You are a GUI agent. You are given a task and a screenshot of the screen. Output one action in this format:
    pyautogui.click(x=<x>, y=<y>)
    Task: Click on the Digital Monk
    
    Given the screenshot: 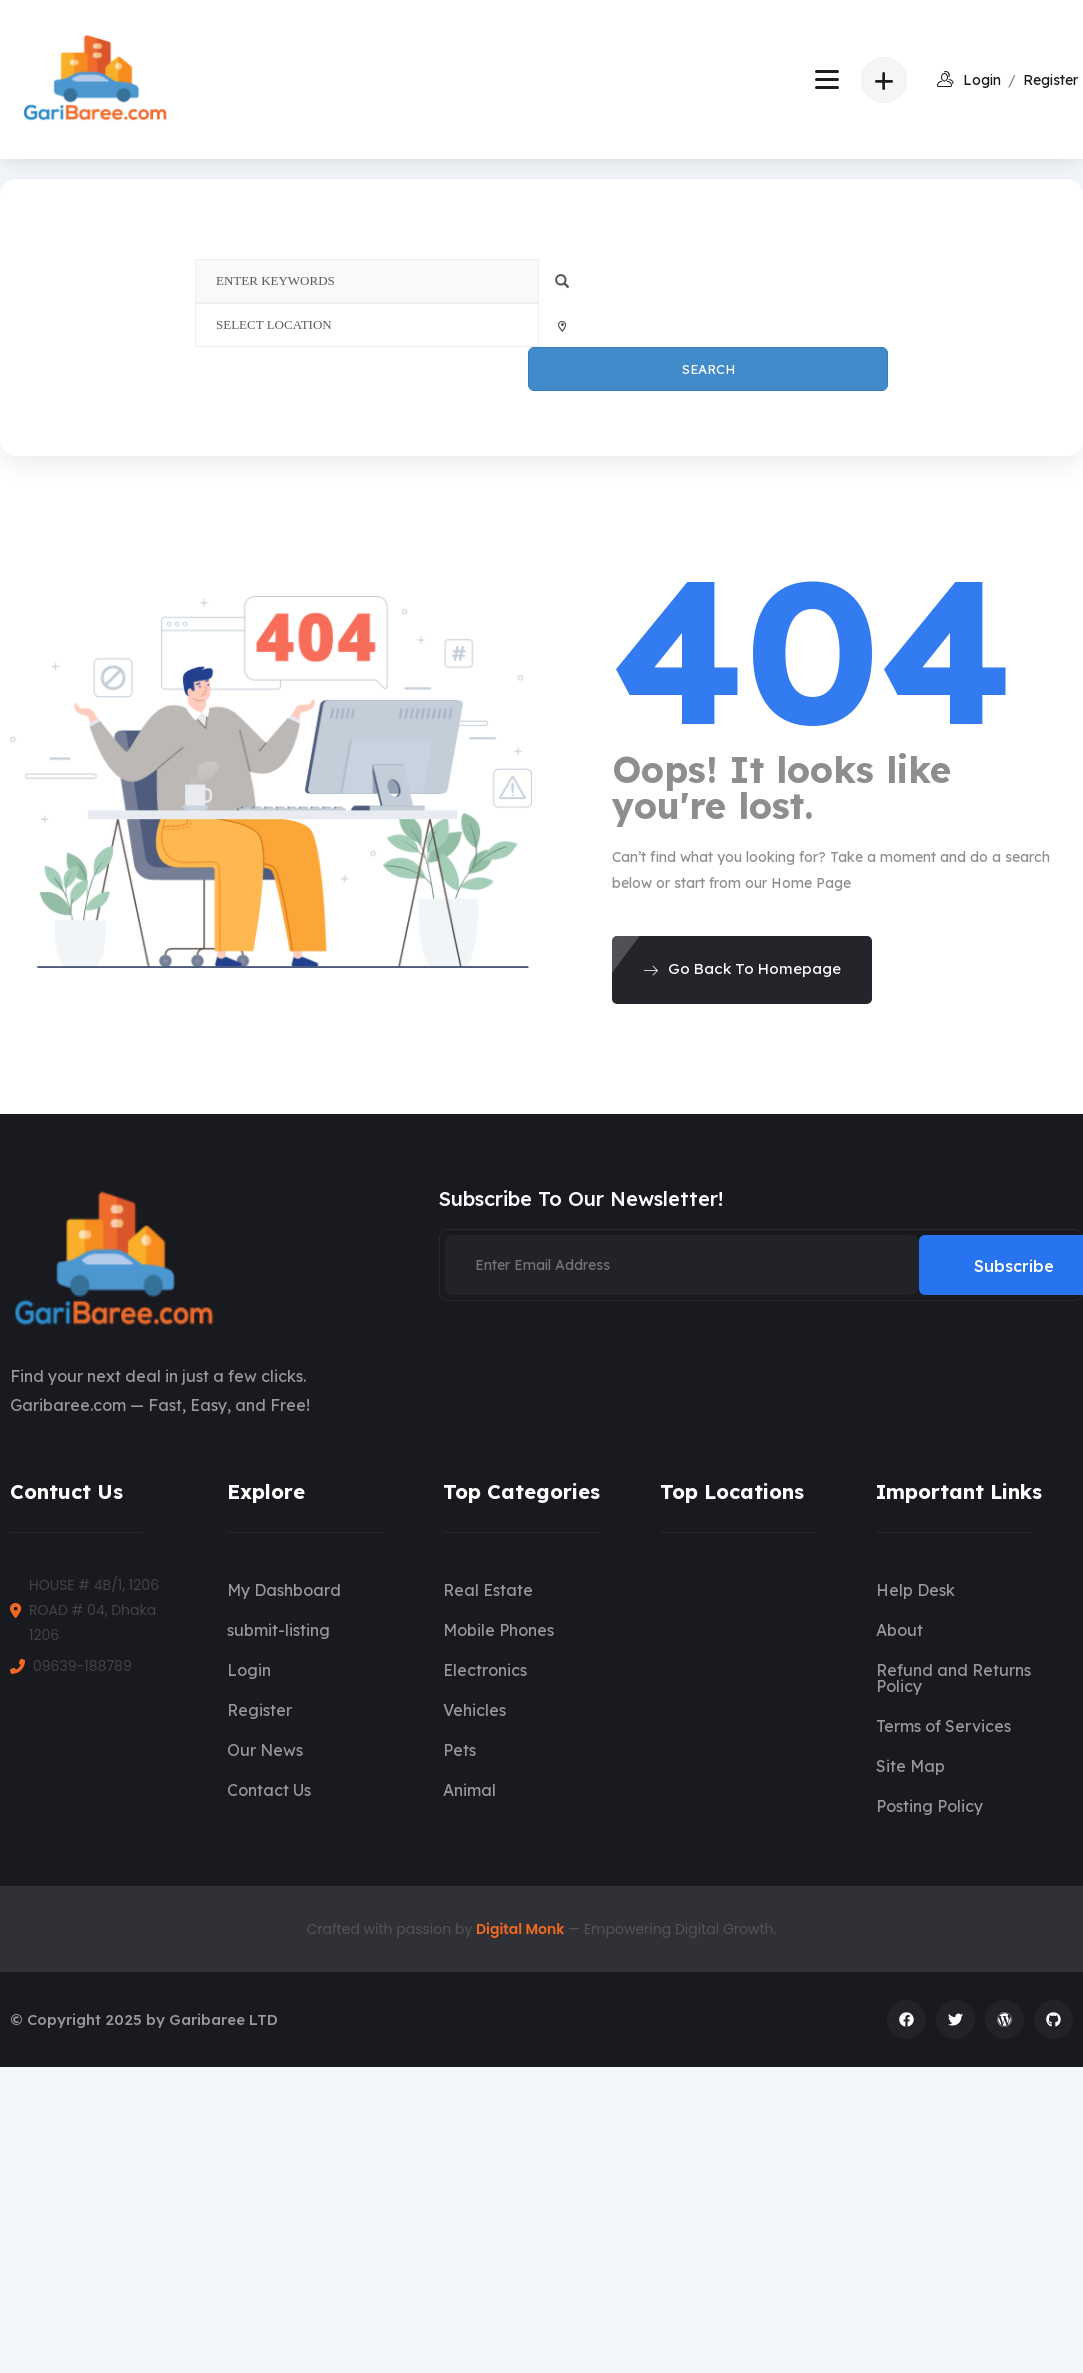 What is the action you would take?
    pyautogui.click(x=522, y=1929)
    